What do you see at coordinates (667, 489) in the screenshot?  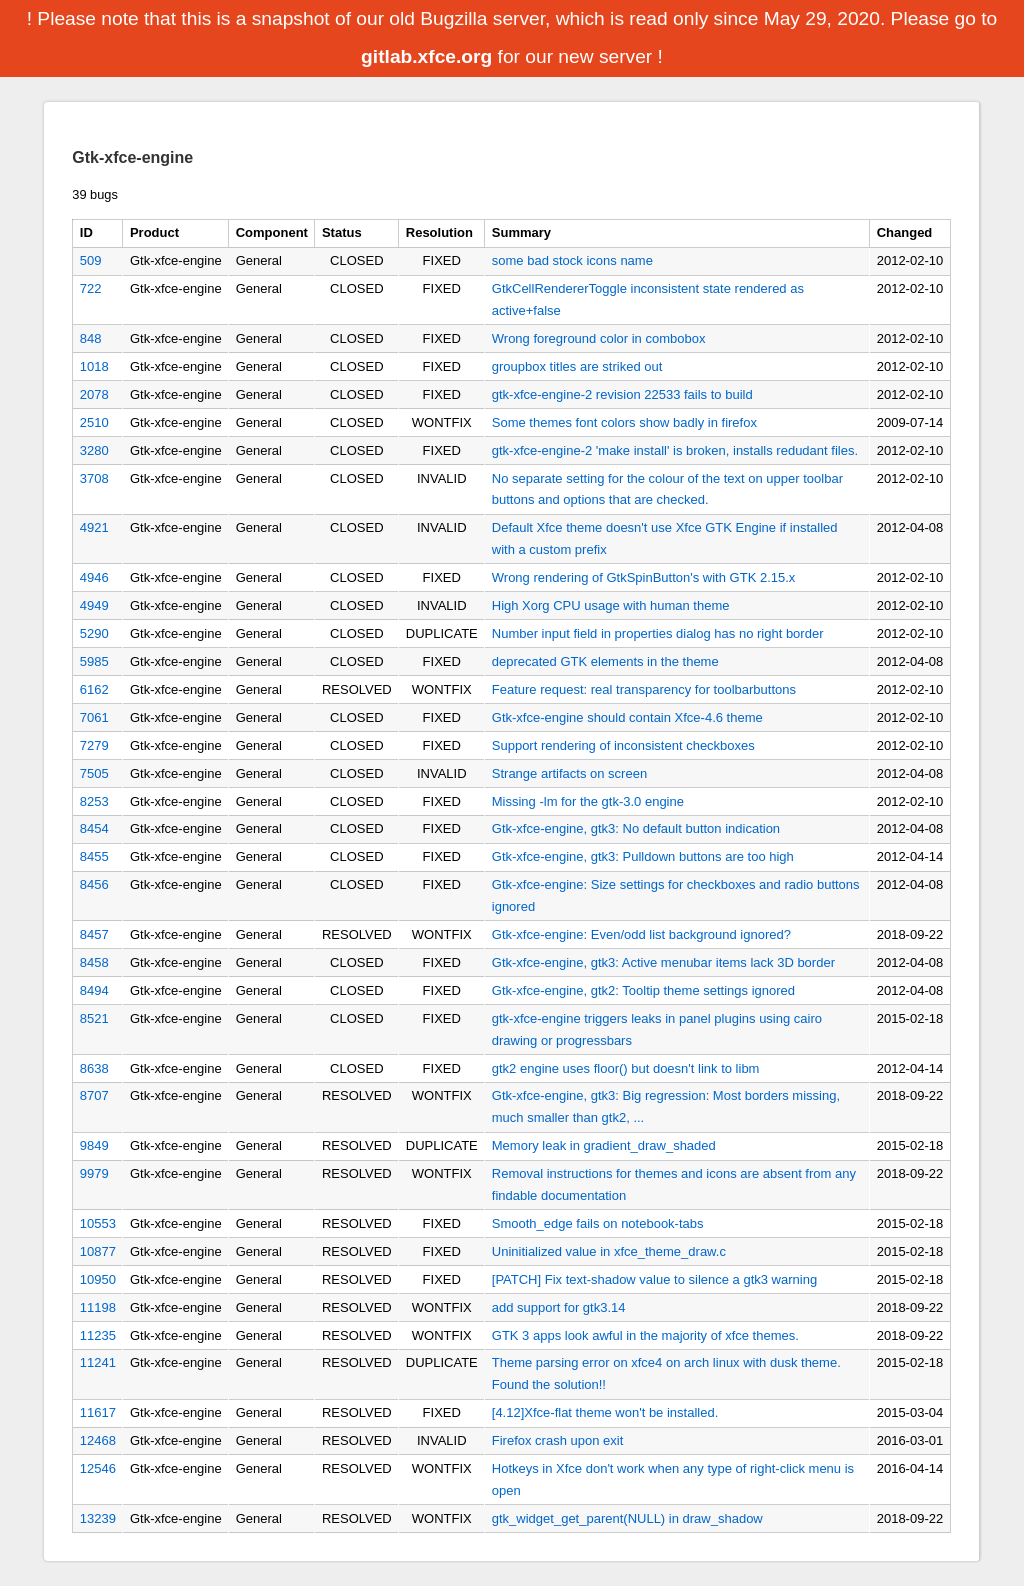 I see `No separate setting for the colour of the text on upper toolbar buttons and options that are checked.` at bounding box center [667, 489].